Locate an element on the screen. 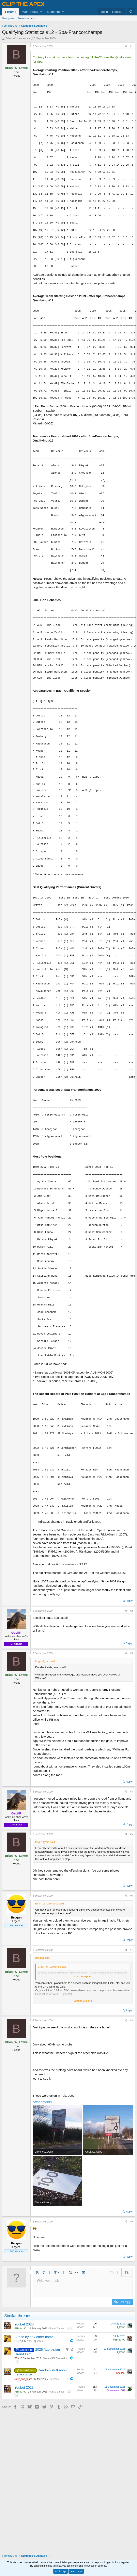  #1 is located at coordinates (131, 46).